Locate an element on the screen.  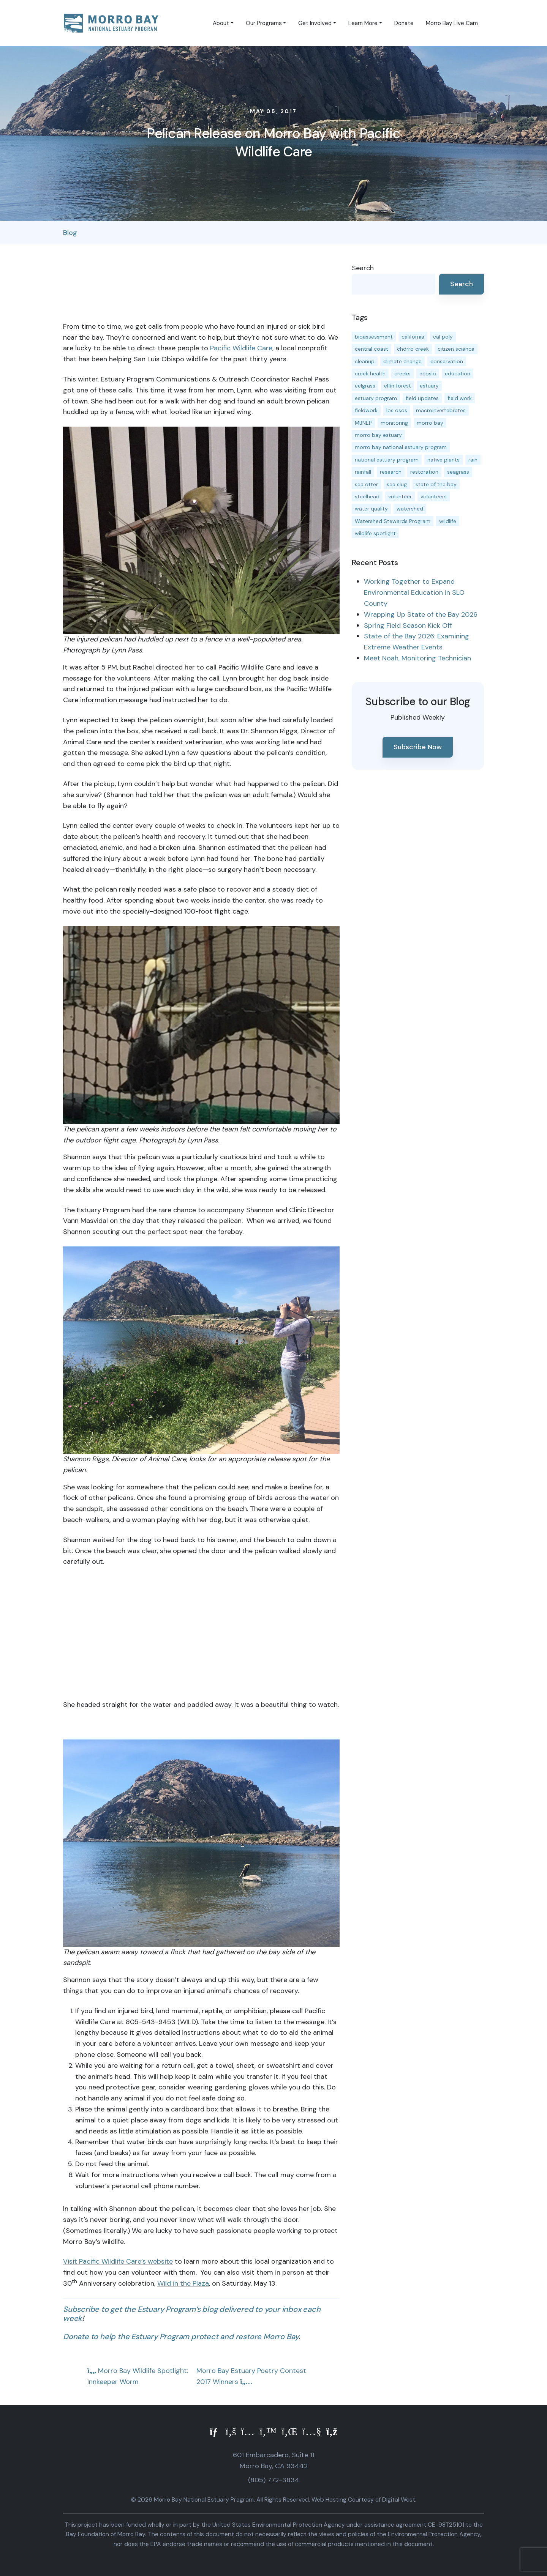
rainfall [rainfall (14 items)] is located at coordinates (363, 471).